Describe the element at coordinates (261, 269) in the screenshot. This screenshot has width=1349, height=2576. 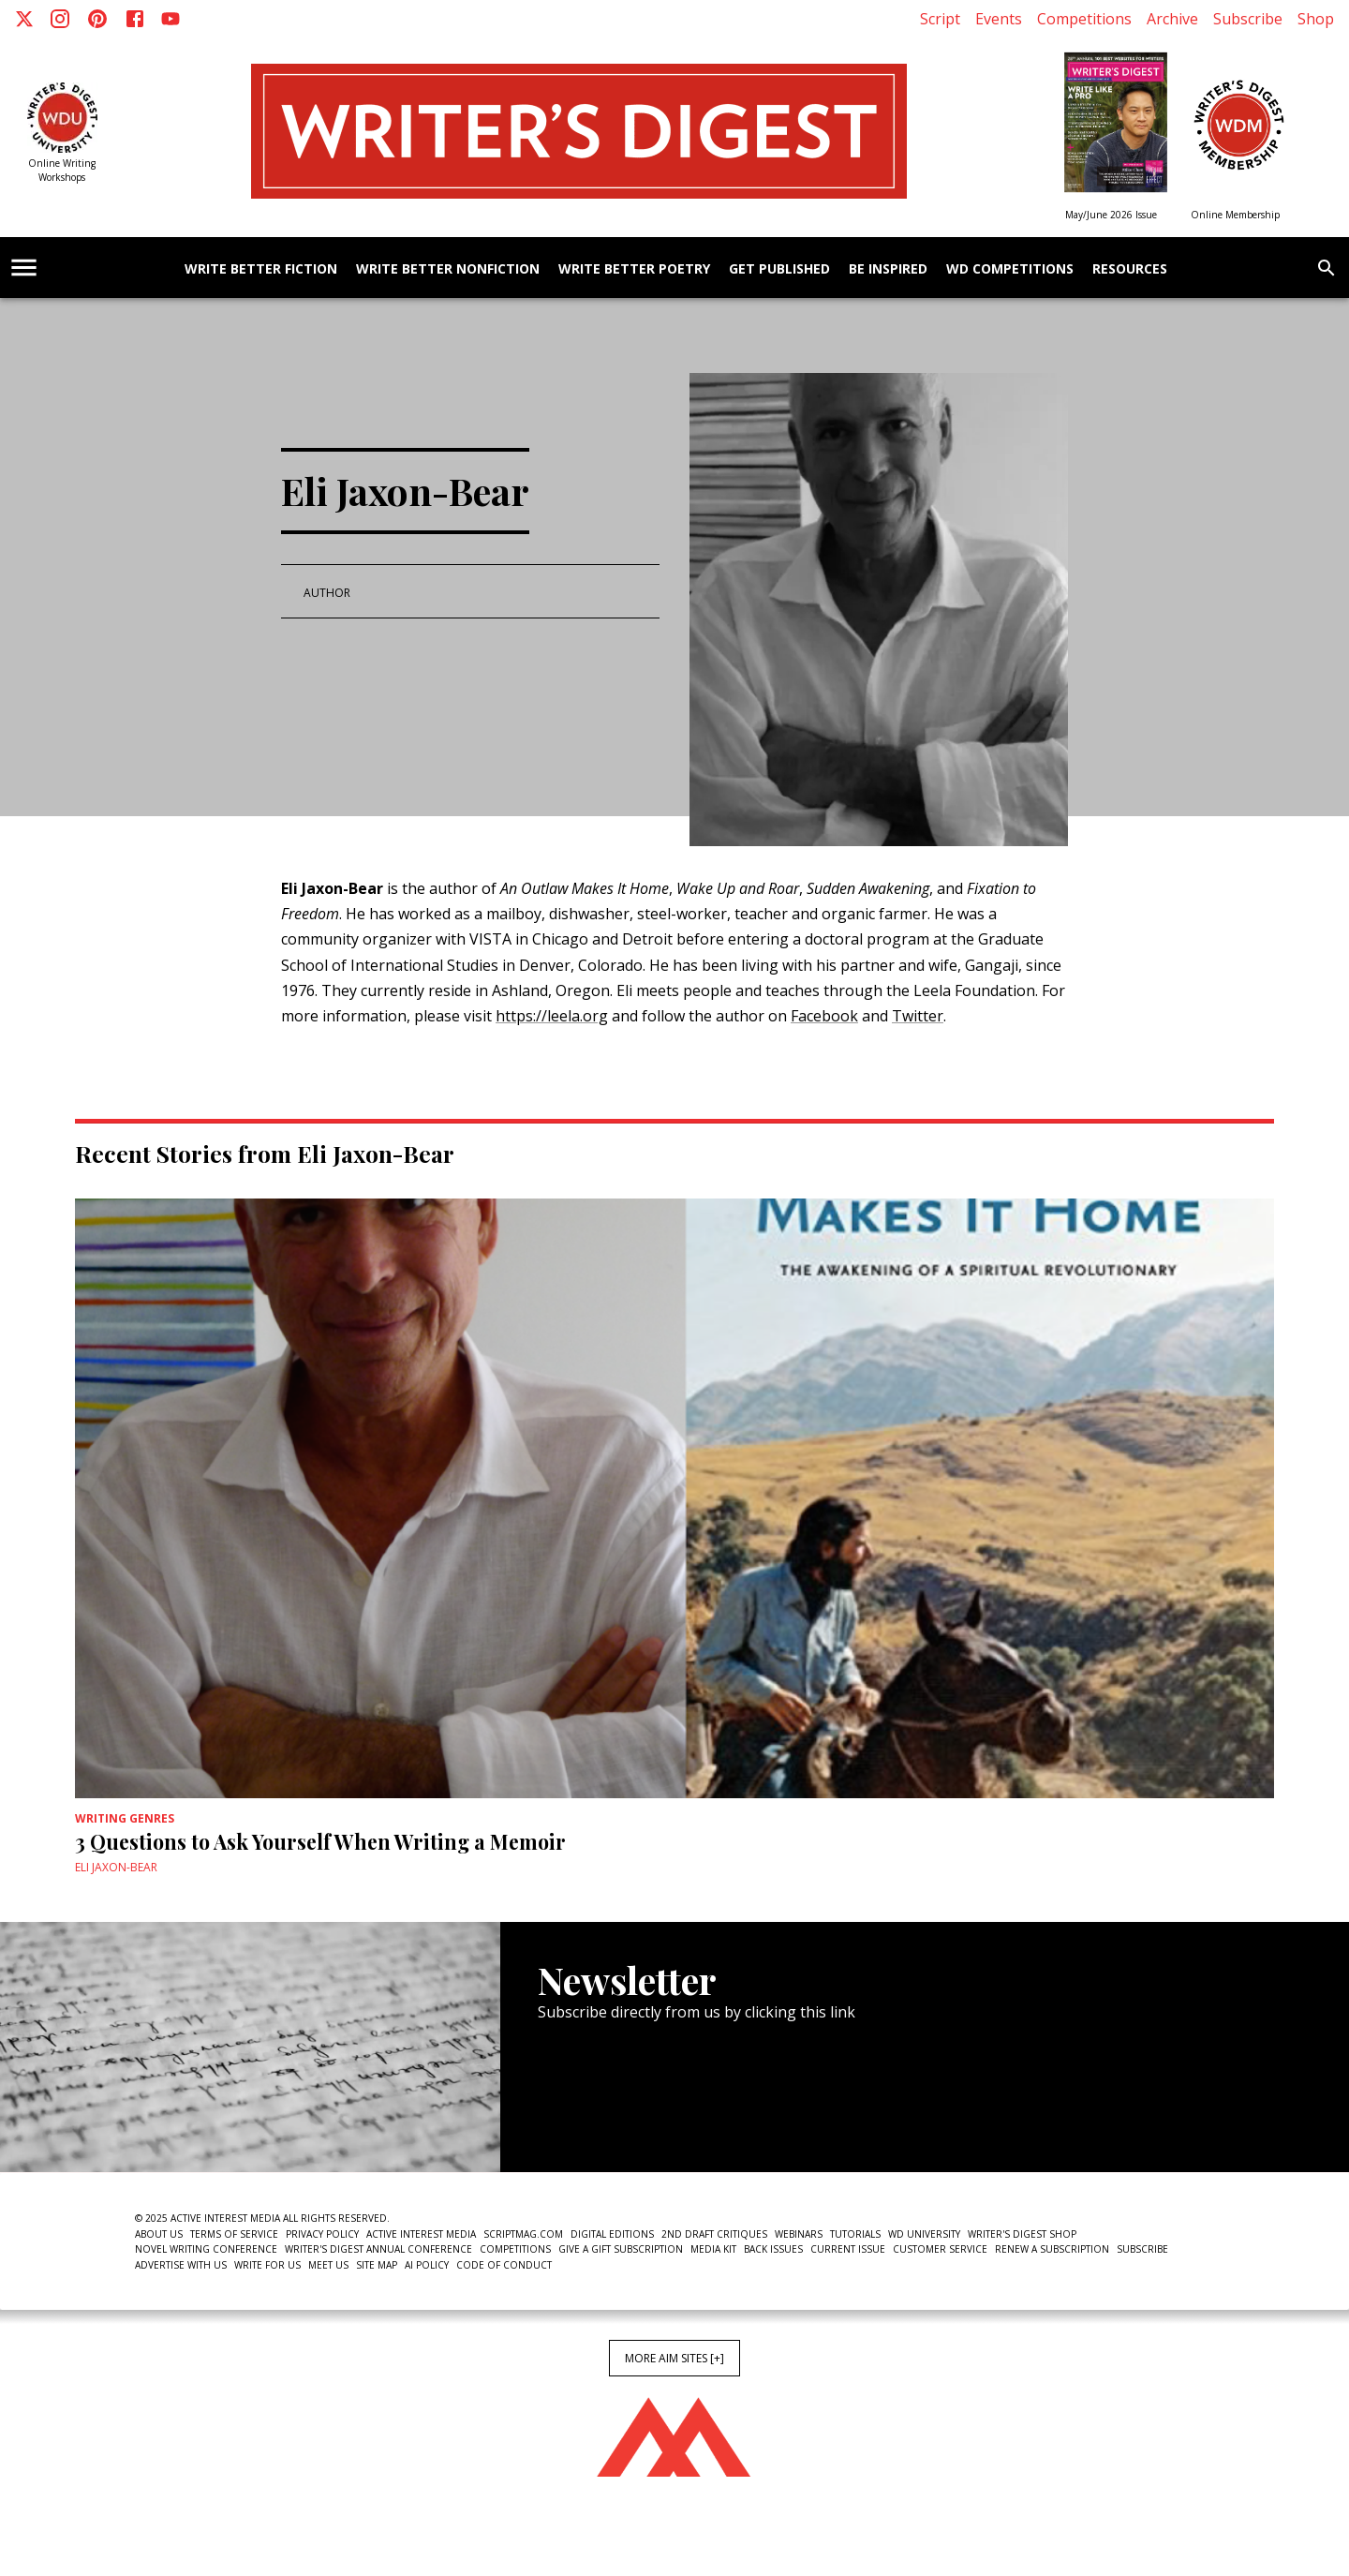
I see `Write Better Fiction` at that location.